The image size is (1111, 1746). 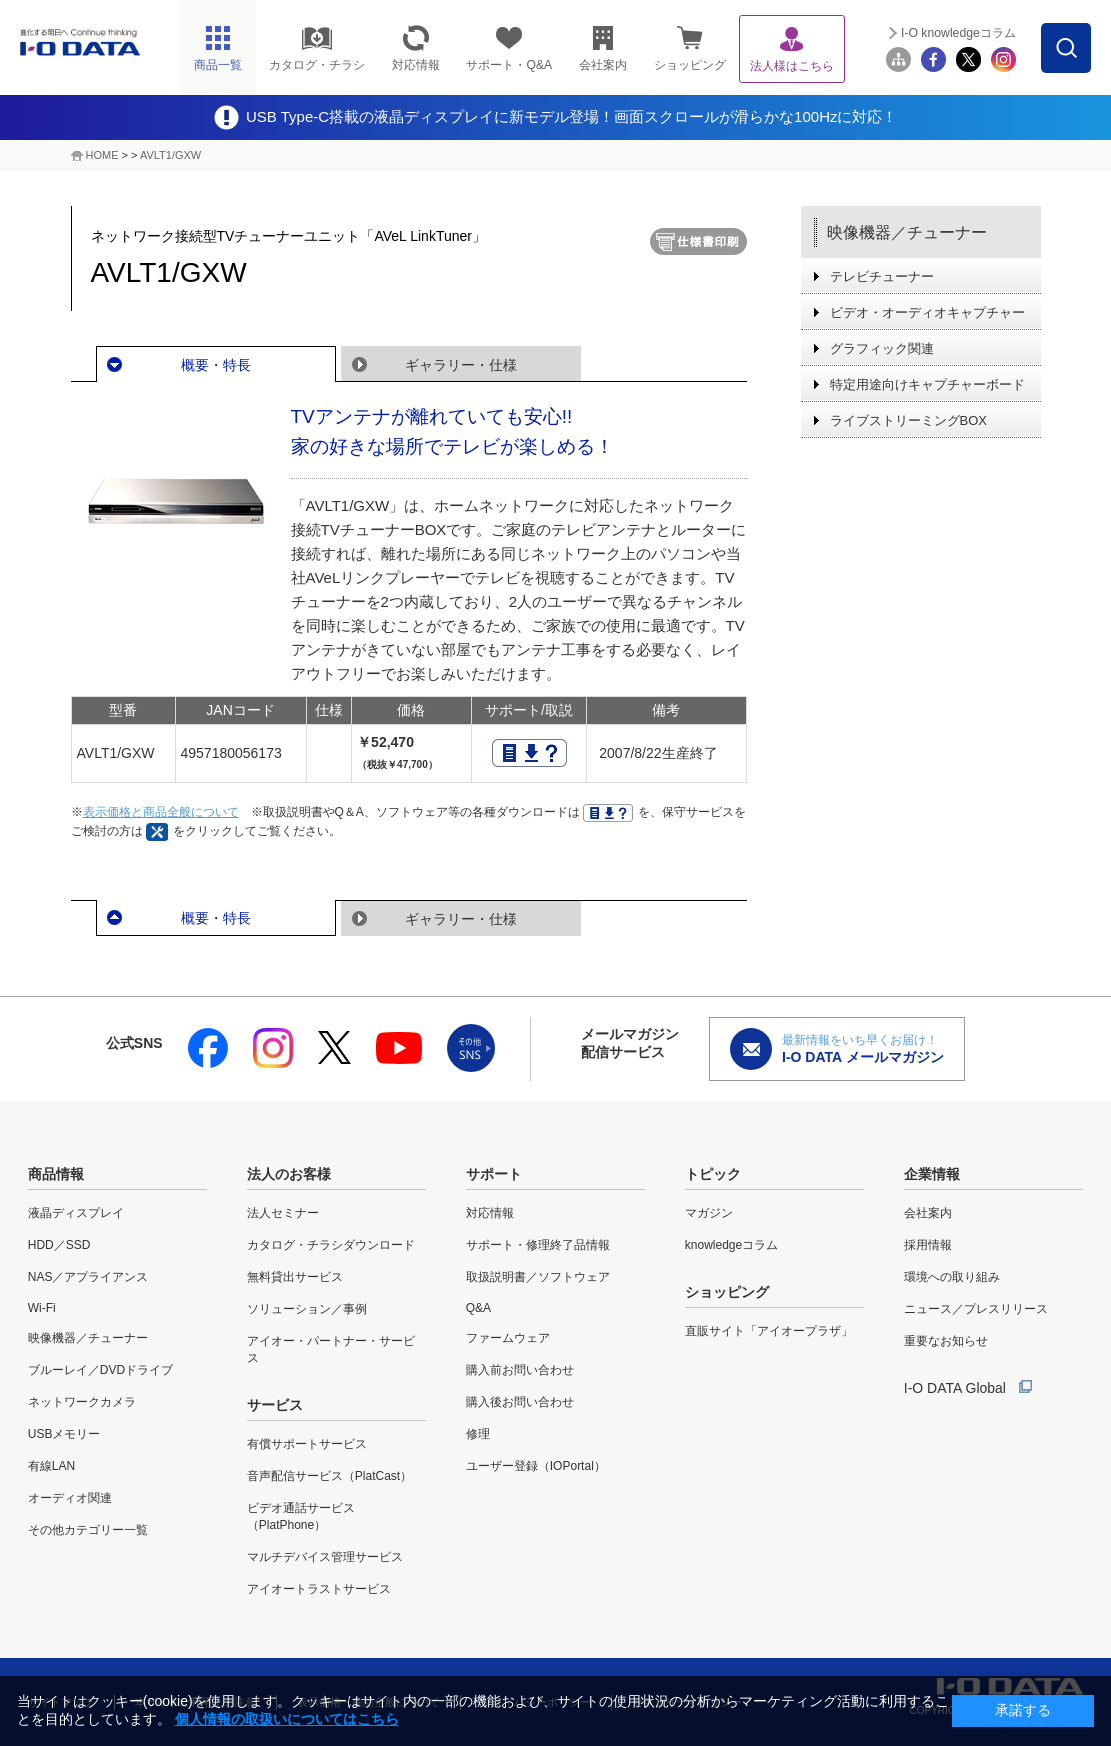 I want to click on 法人のお客様, so click(x=289, y=1174).